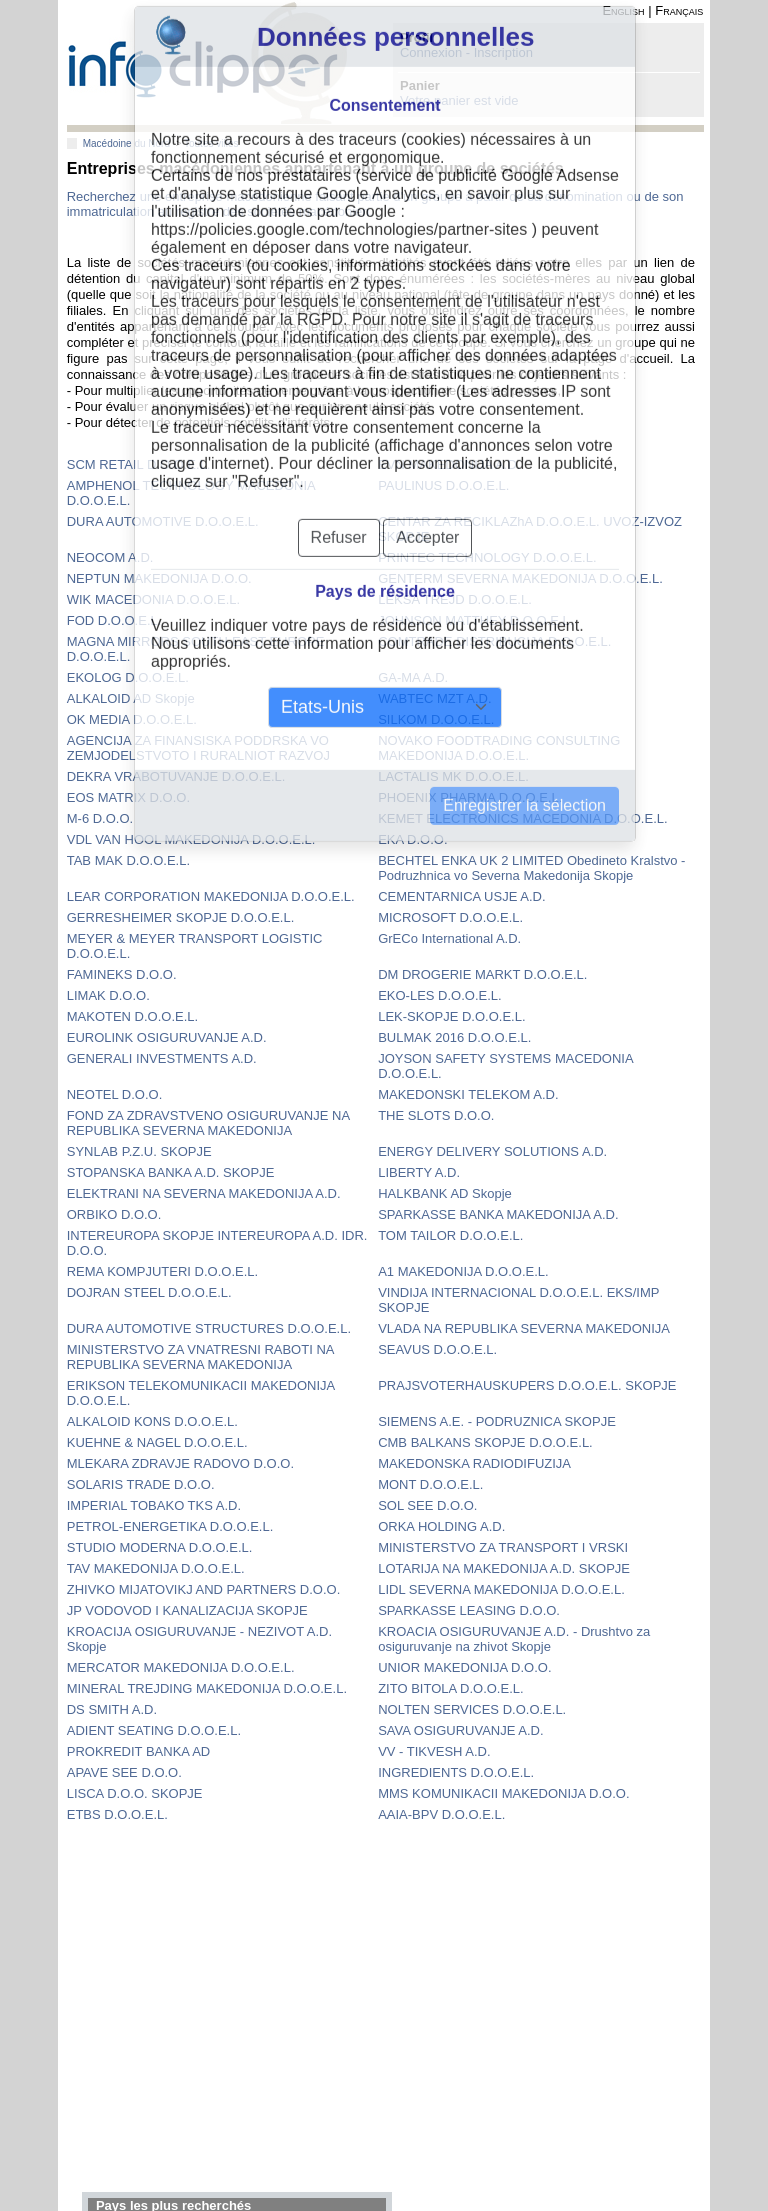  Describe the element at coordinates (520, 578) in the screenshot. I see `GENTERM SEVERNA MAKEDONIJA D.O.O.E.L.` at that location.